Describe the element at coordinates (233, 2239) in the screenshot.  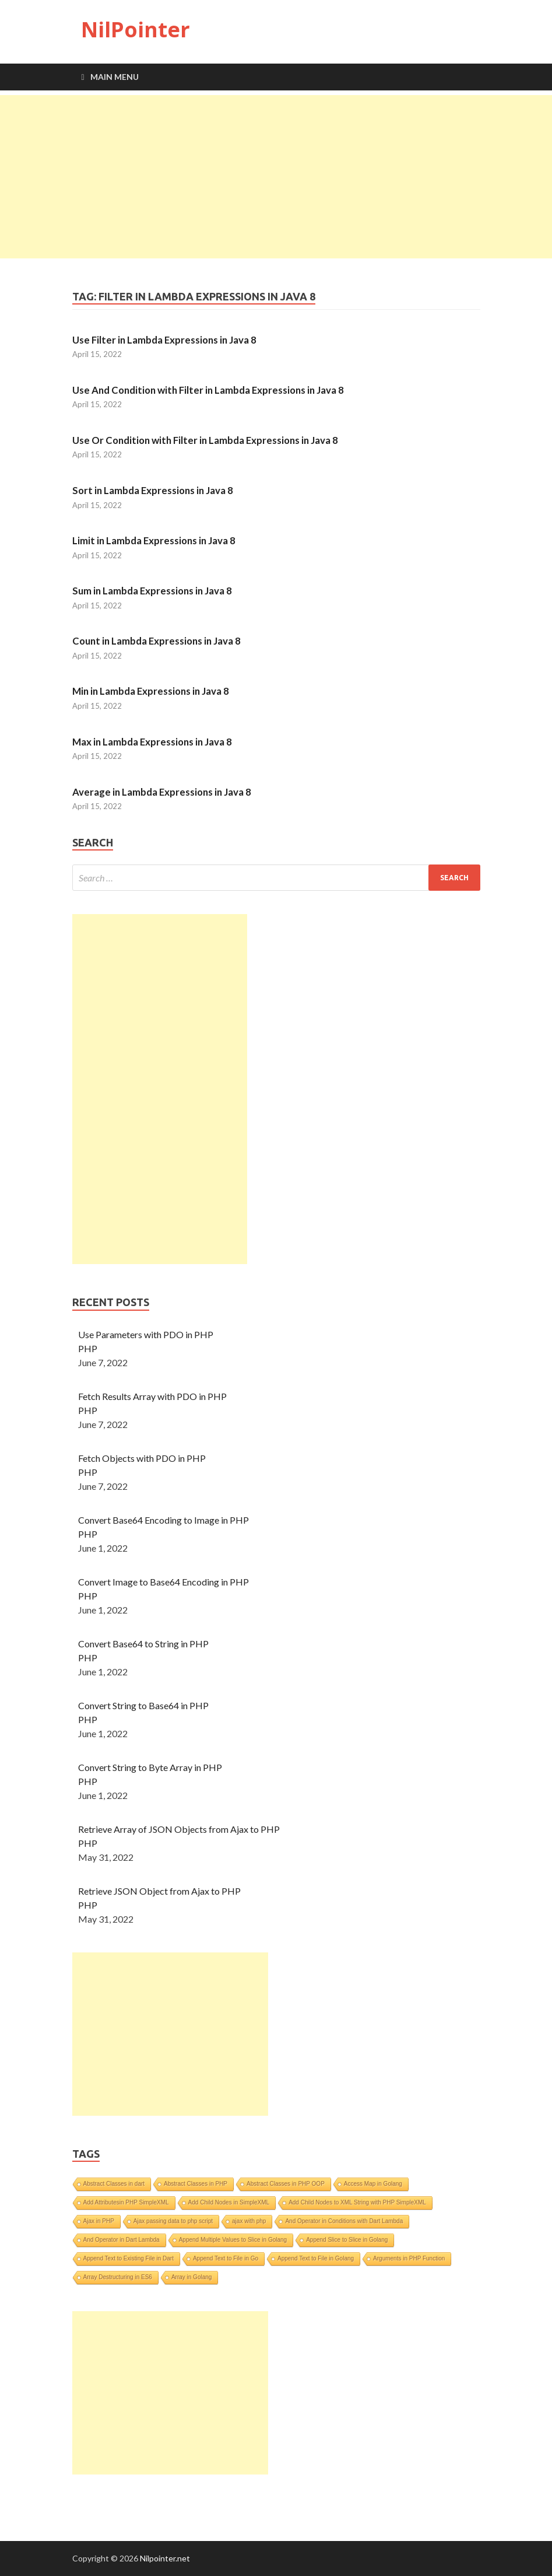
I see `Append Multiple Values to Slice in Golang` at that location.